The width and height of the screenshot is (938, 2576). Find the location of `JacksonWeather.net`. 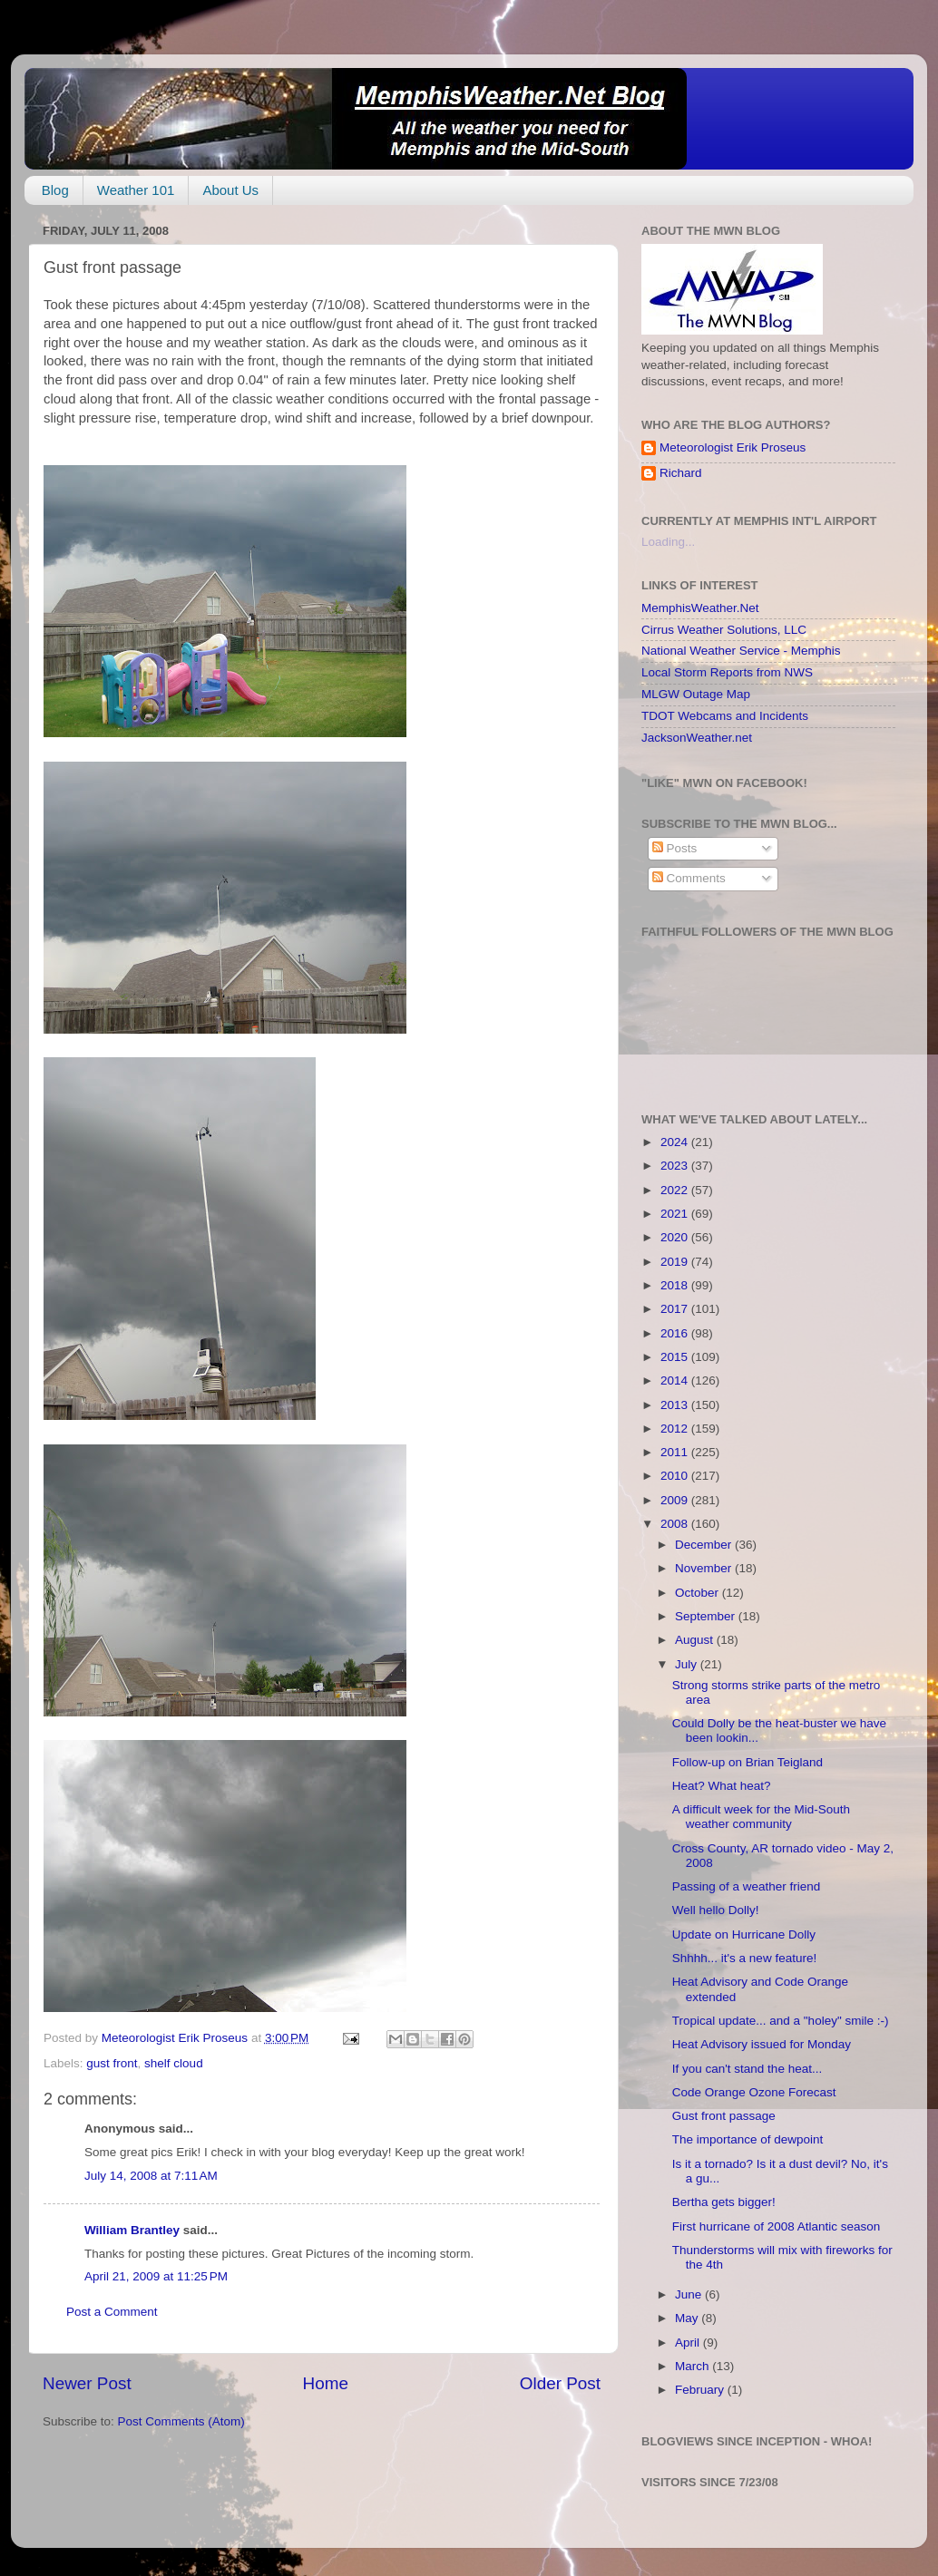

JacksonWeather.net is located at coordinates (696, 737).